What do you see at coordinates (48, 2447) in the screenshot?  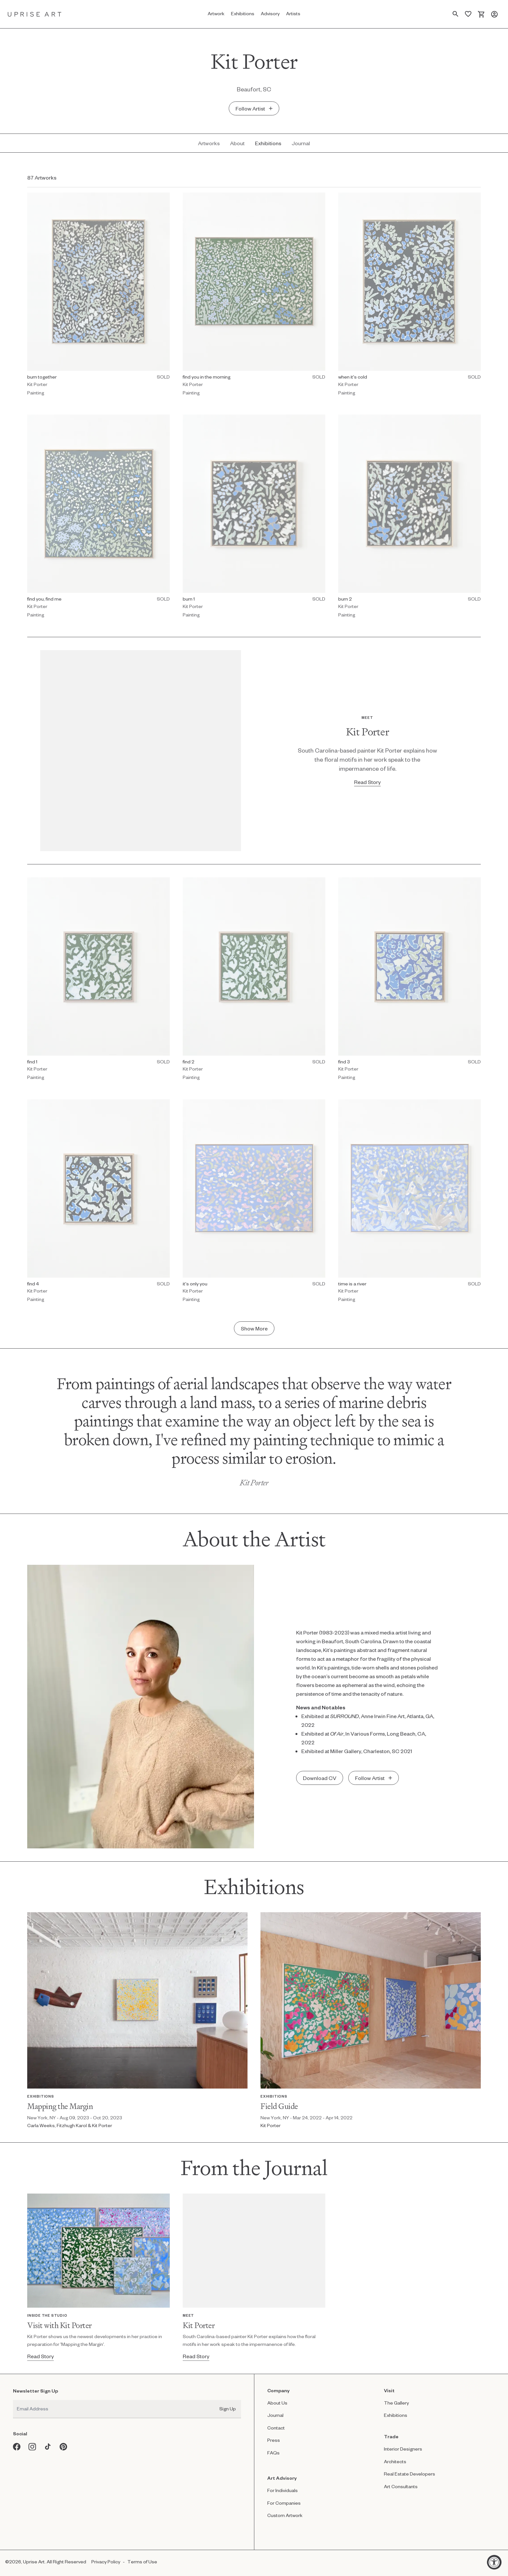 I see `[Tiktok opens in a new window]` at bounding box center [48, 2447].